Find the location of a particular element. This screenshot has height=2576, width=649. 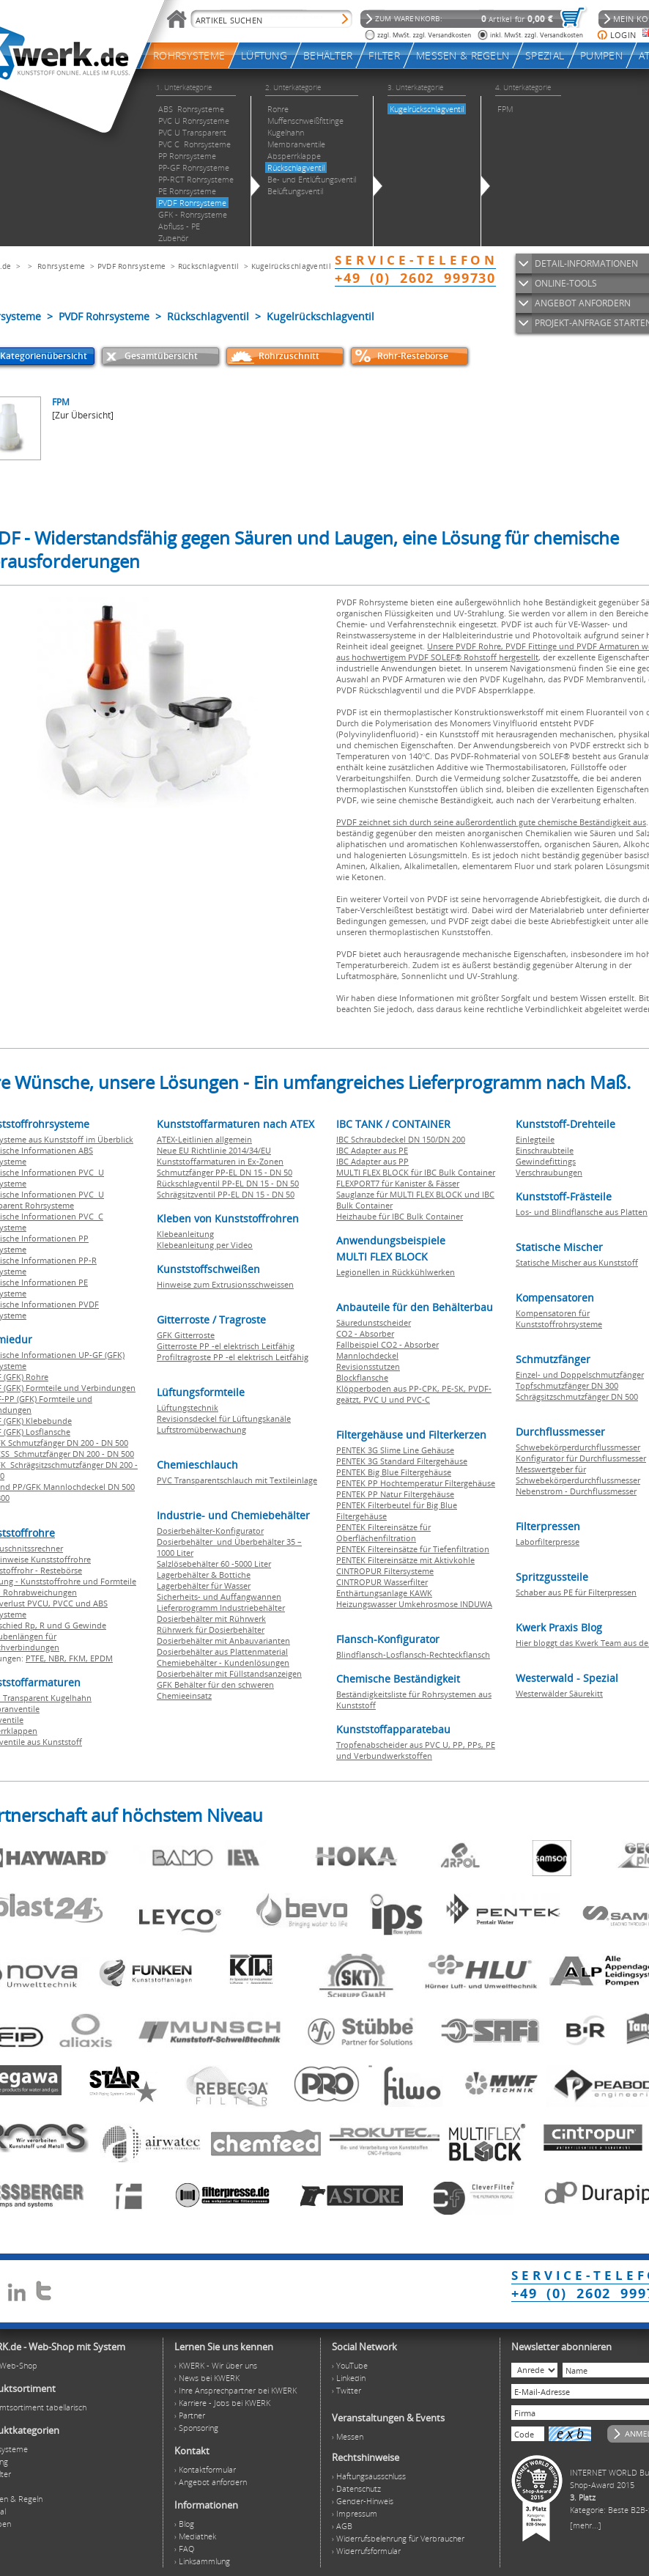

EPDM is located at coordinates (101, 1658).